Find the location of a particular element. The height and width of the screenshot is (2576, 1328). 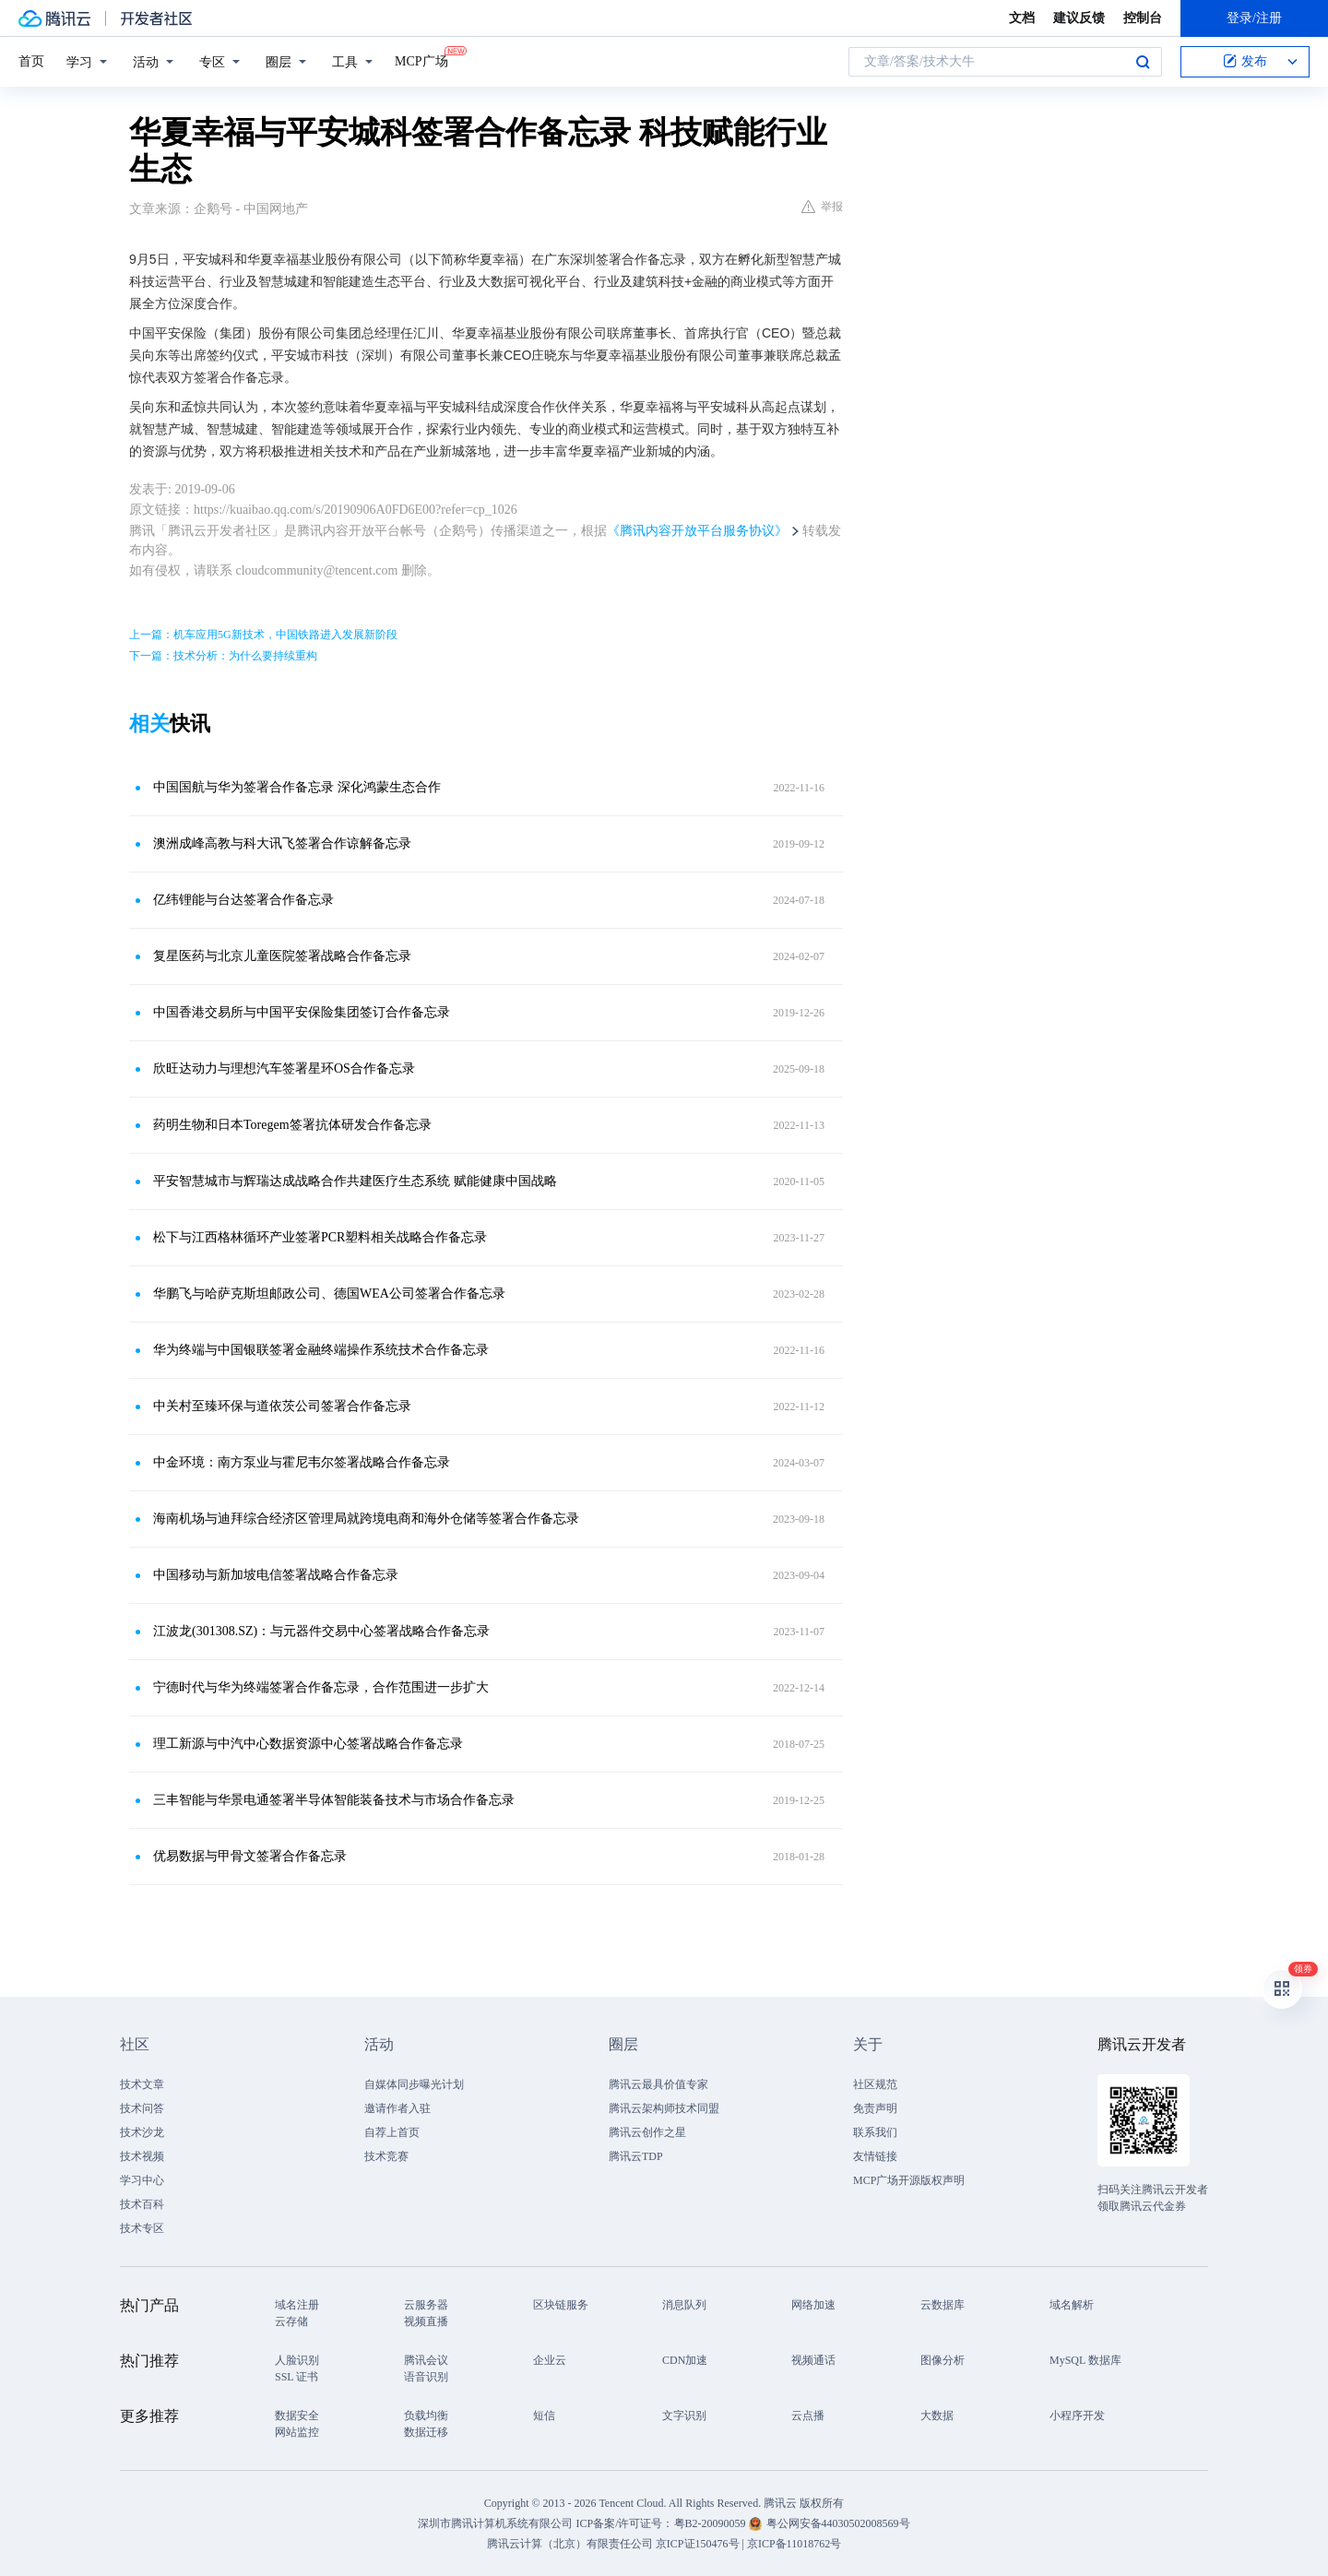

小程序开发 is located at coordinates (1077, 2415).